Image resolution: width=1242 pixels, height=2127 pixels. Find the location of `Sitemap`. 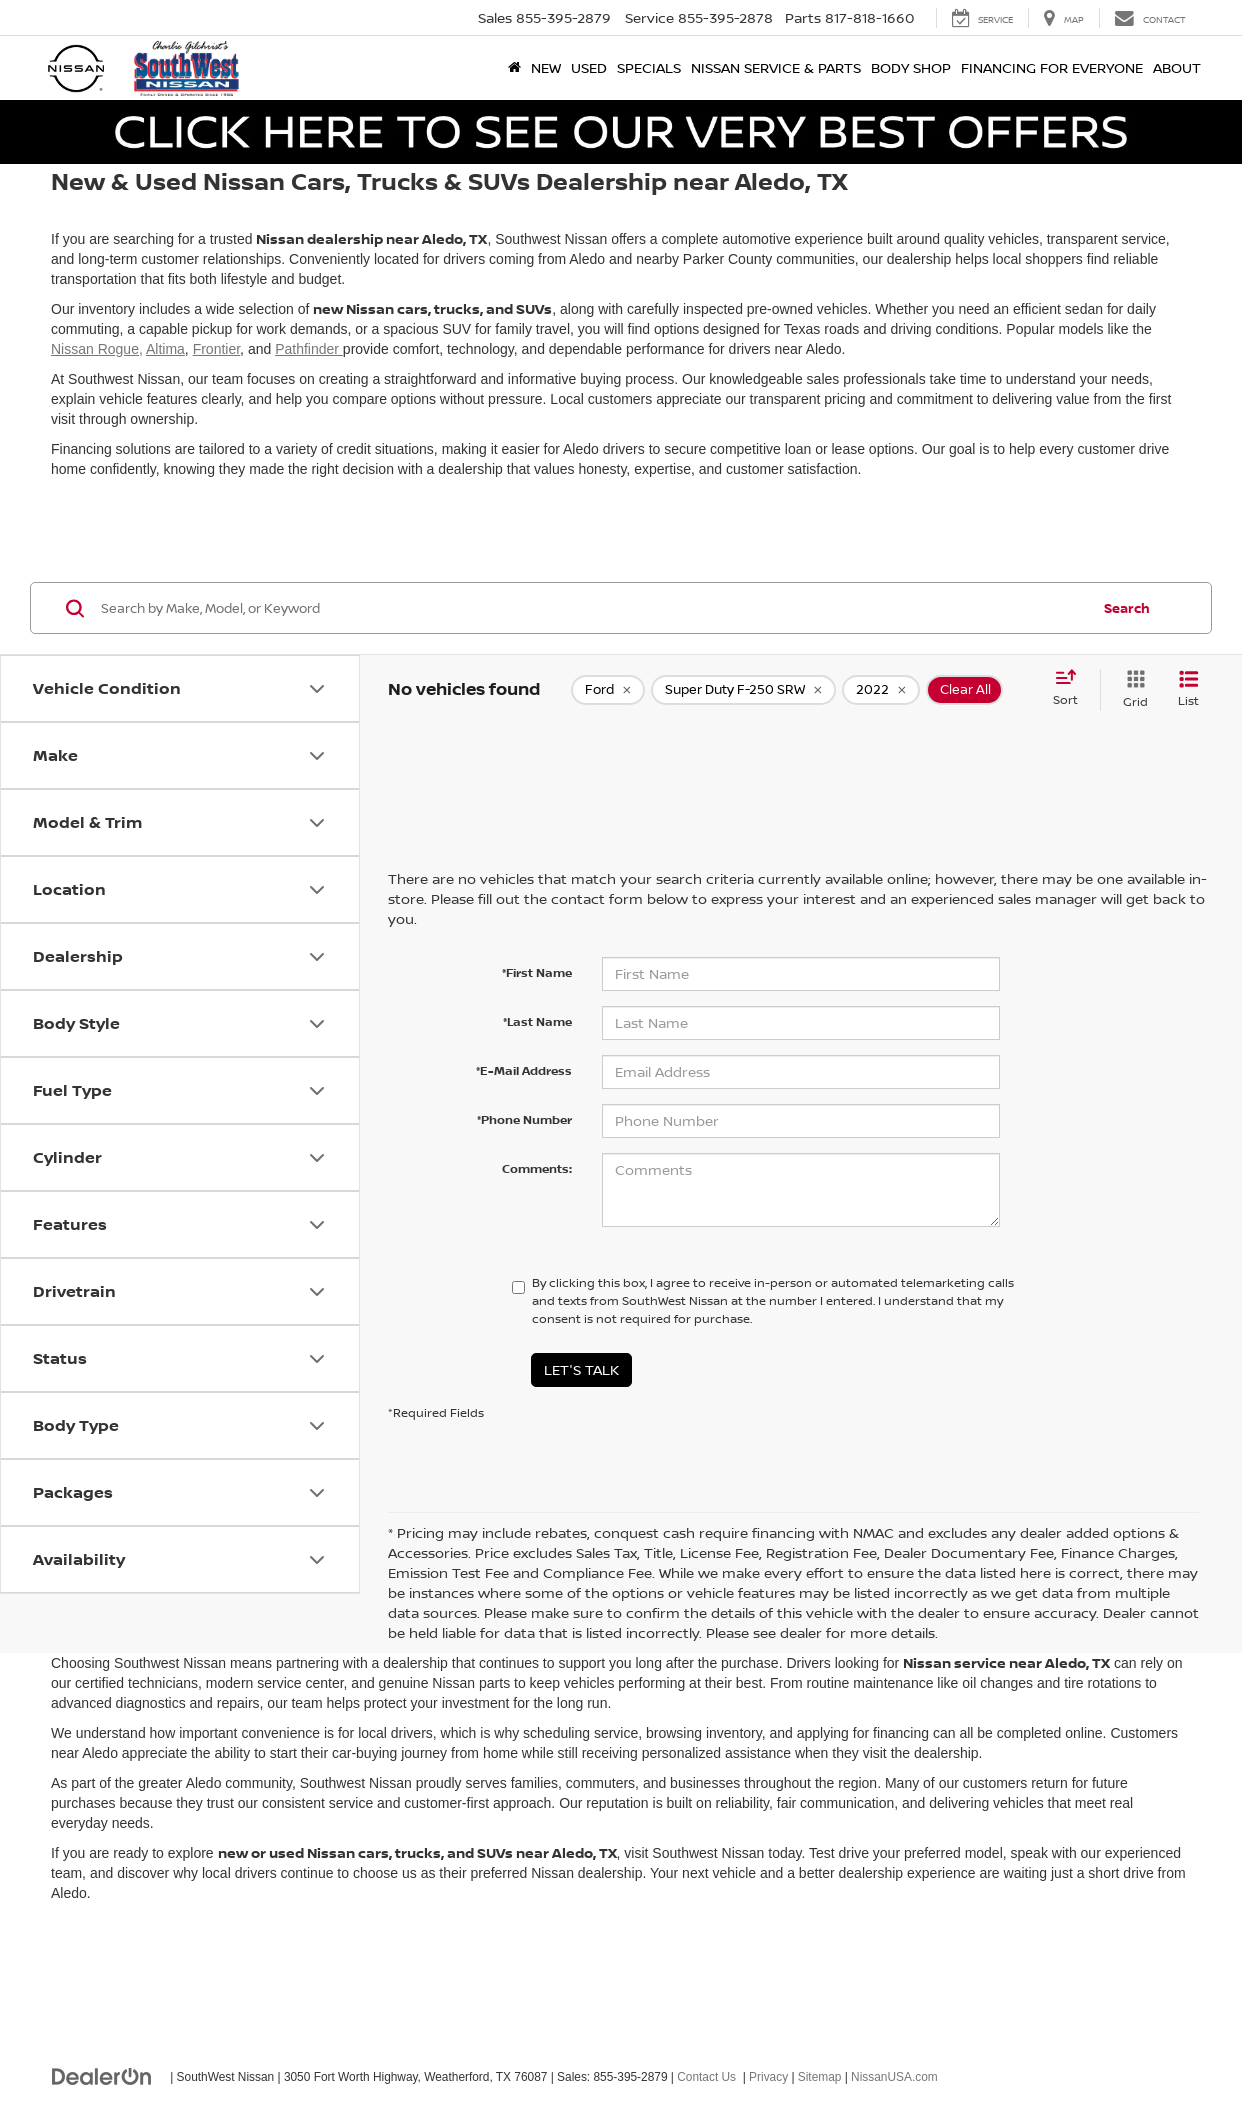

Sitemap is located at coordinates (820, 2077).